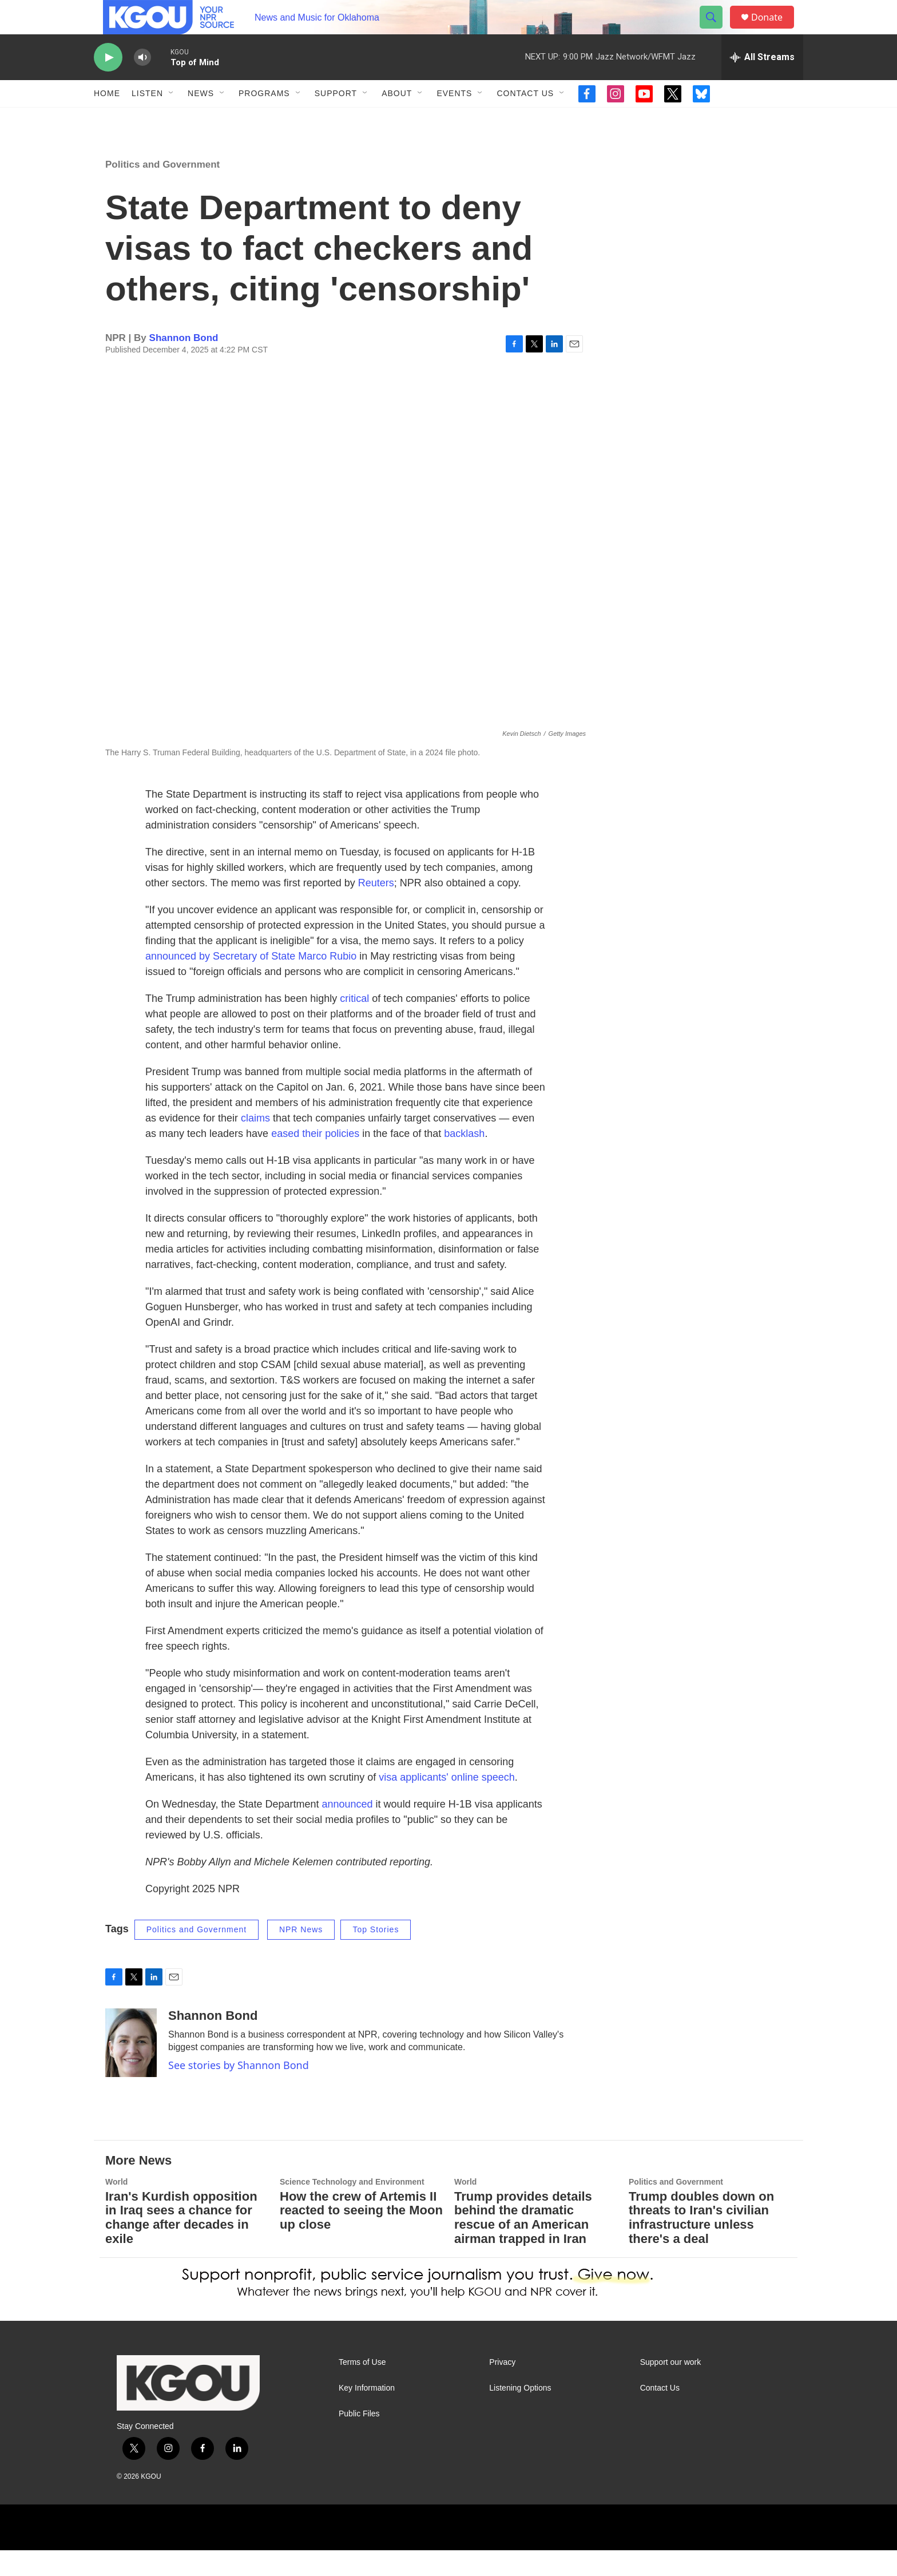  Describe the element at coordinates (352, 2207) in the screenshot. I see `Science Technology and Environment` at that location.